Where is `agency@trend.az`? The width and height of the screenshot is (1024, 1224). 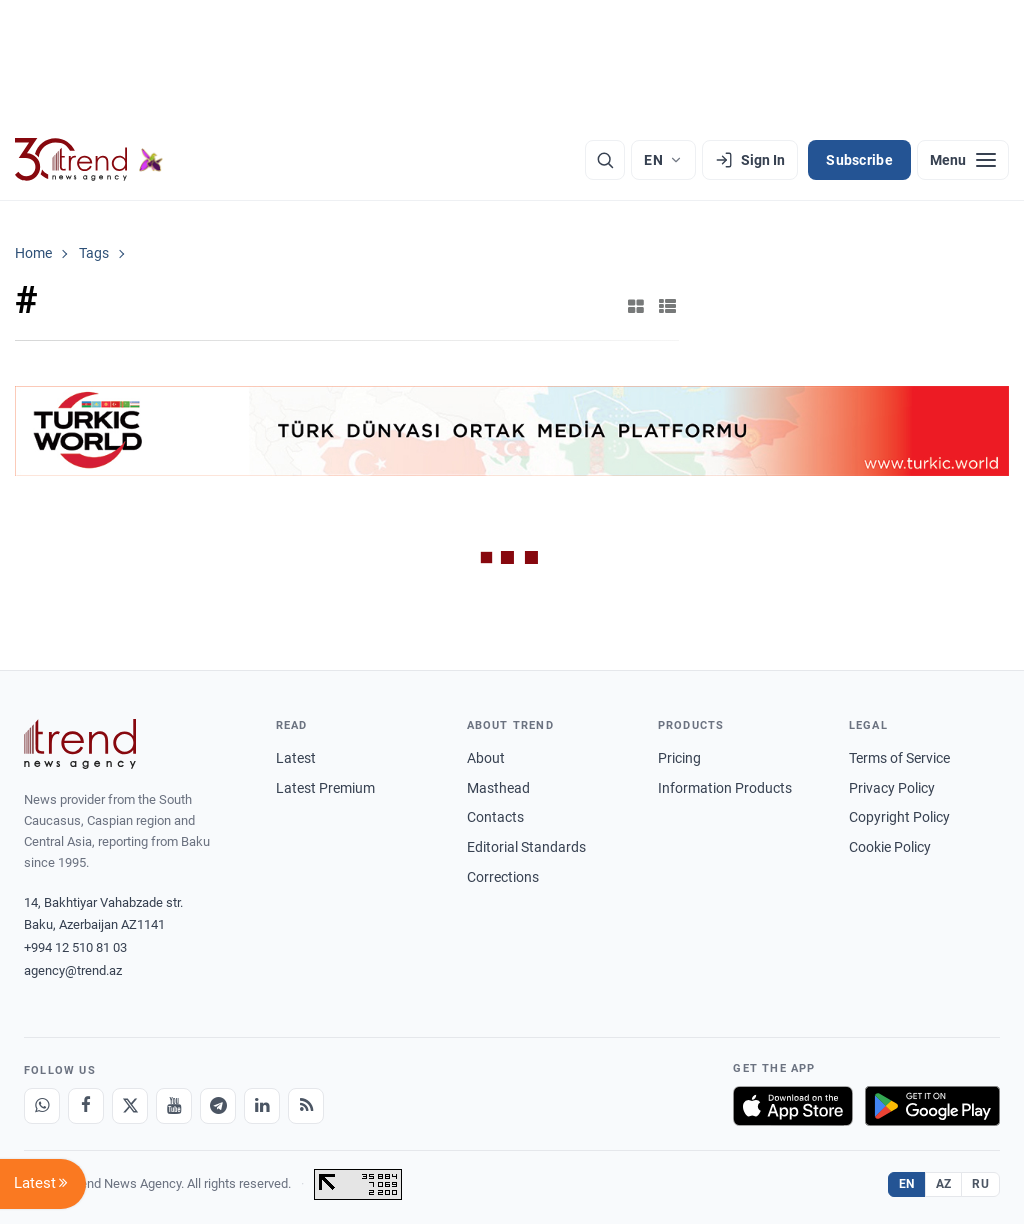
agency@trend.az is located at coordinates (73, 970).